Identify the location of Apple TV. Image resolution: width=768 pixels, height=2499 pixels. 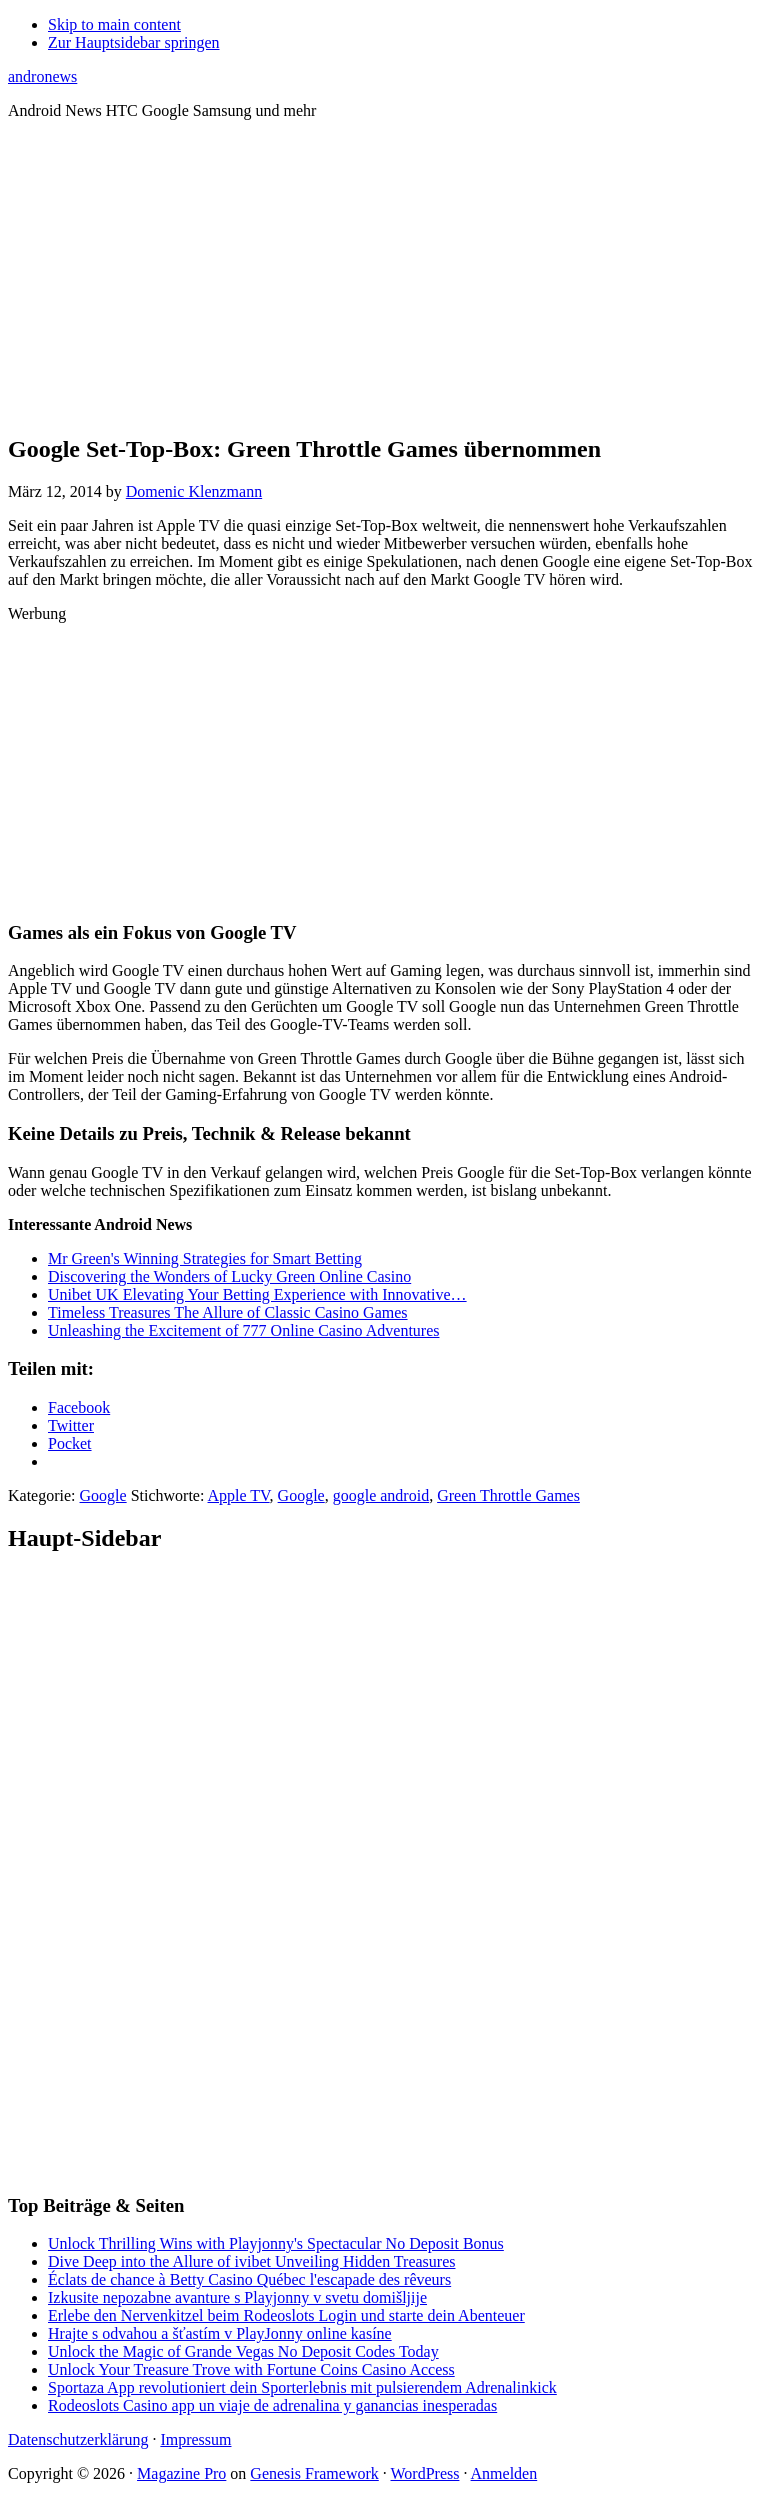
(239, 1495).